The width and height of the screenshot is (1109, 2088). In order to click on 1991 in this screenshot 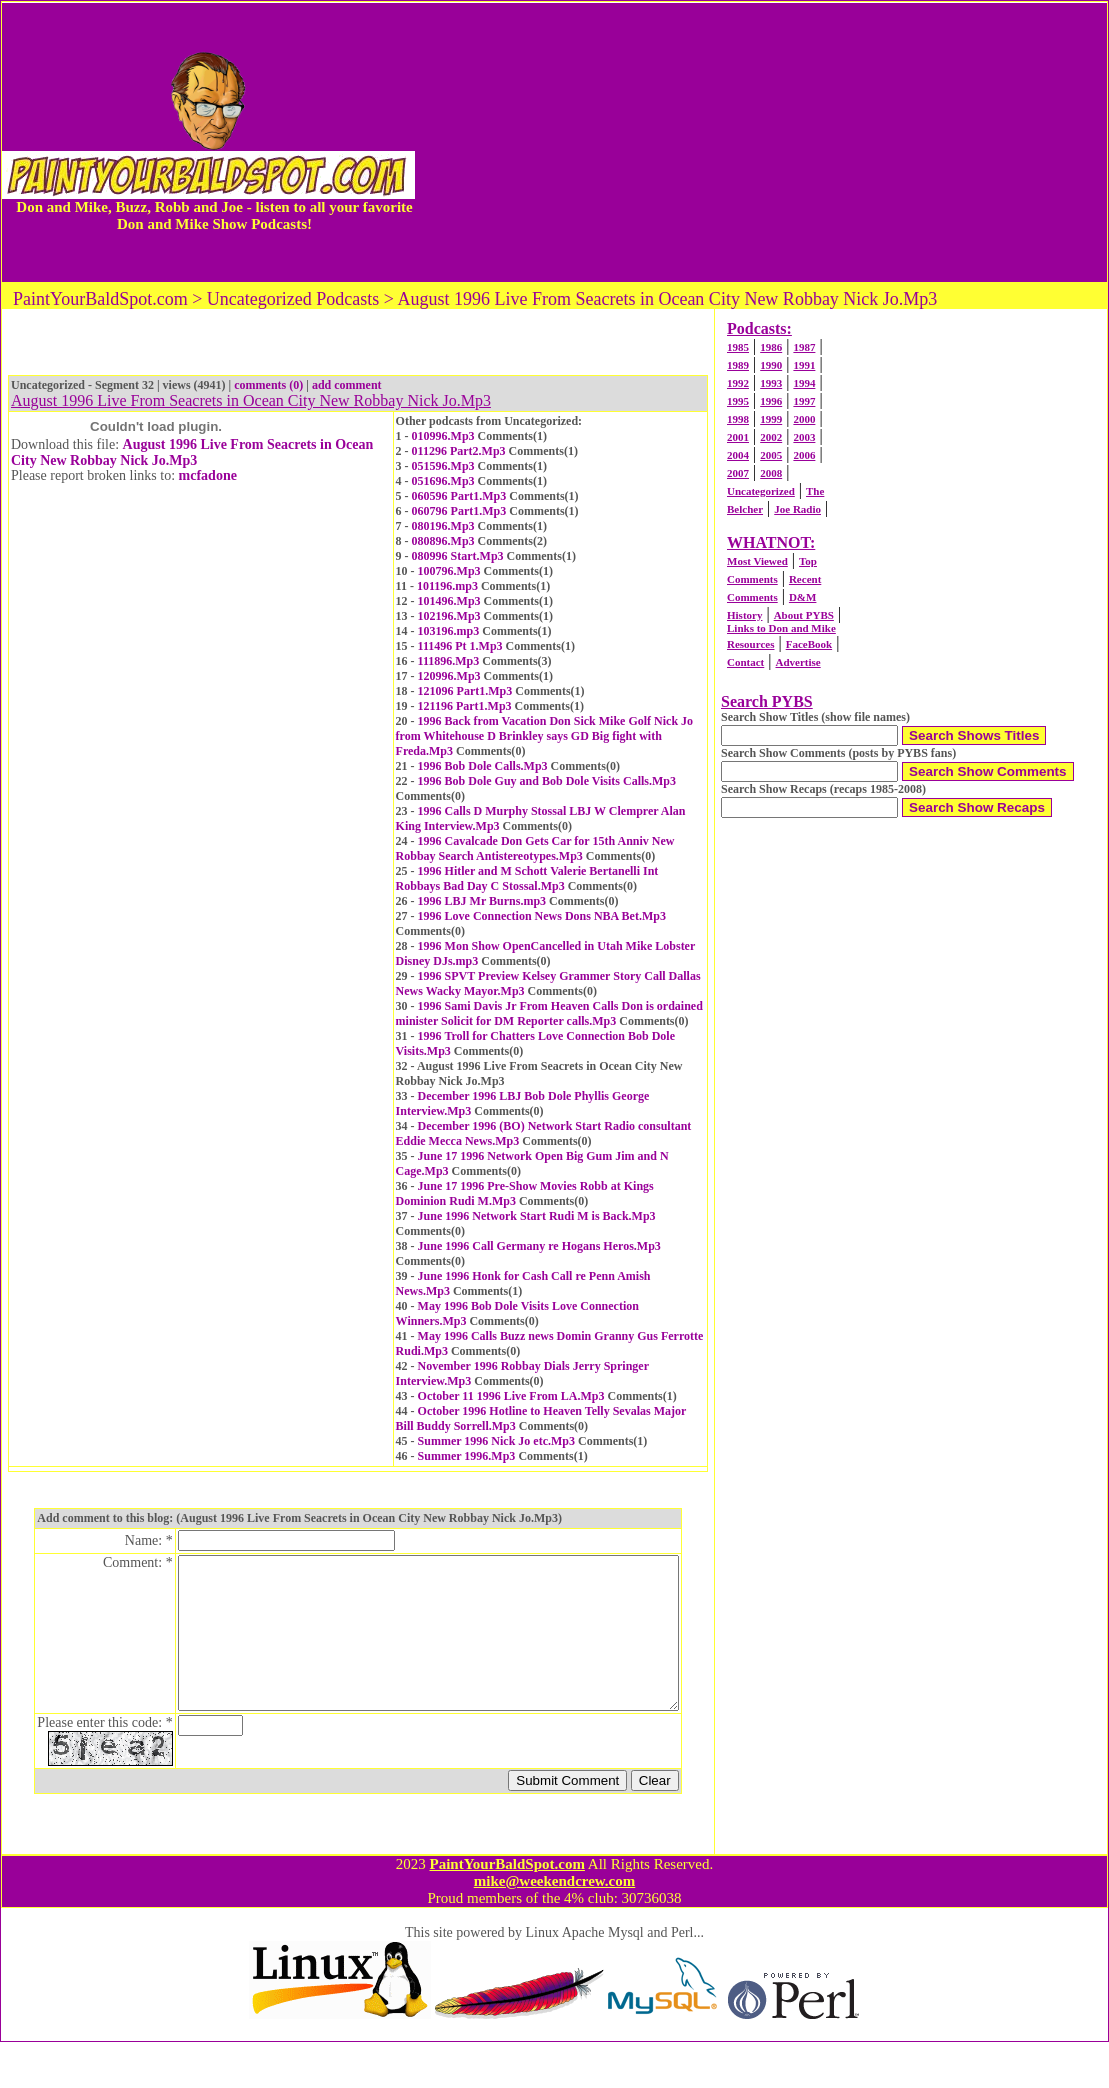, I will do `click(804, 365)`.